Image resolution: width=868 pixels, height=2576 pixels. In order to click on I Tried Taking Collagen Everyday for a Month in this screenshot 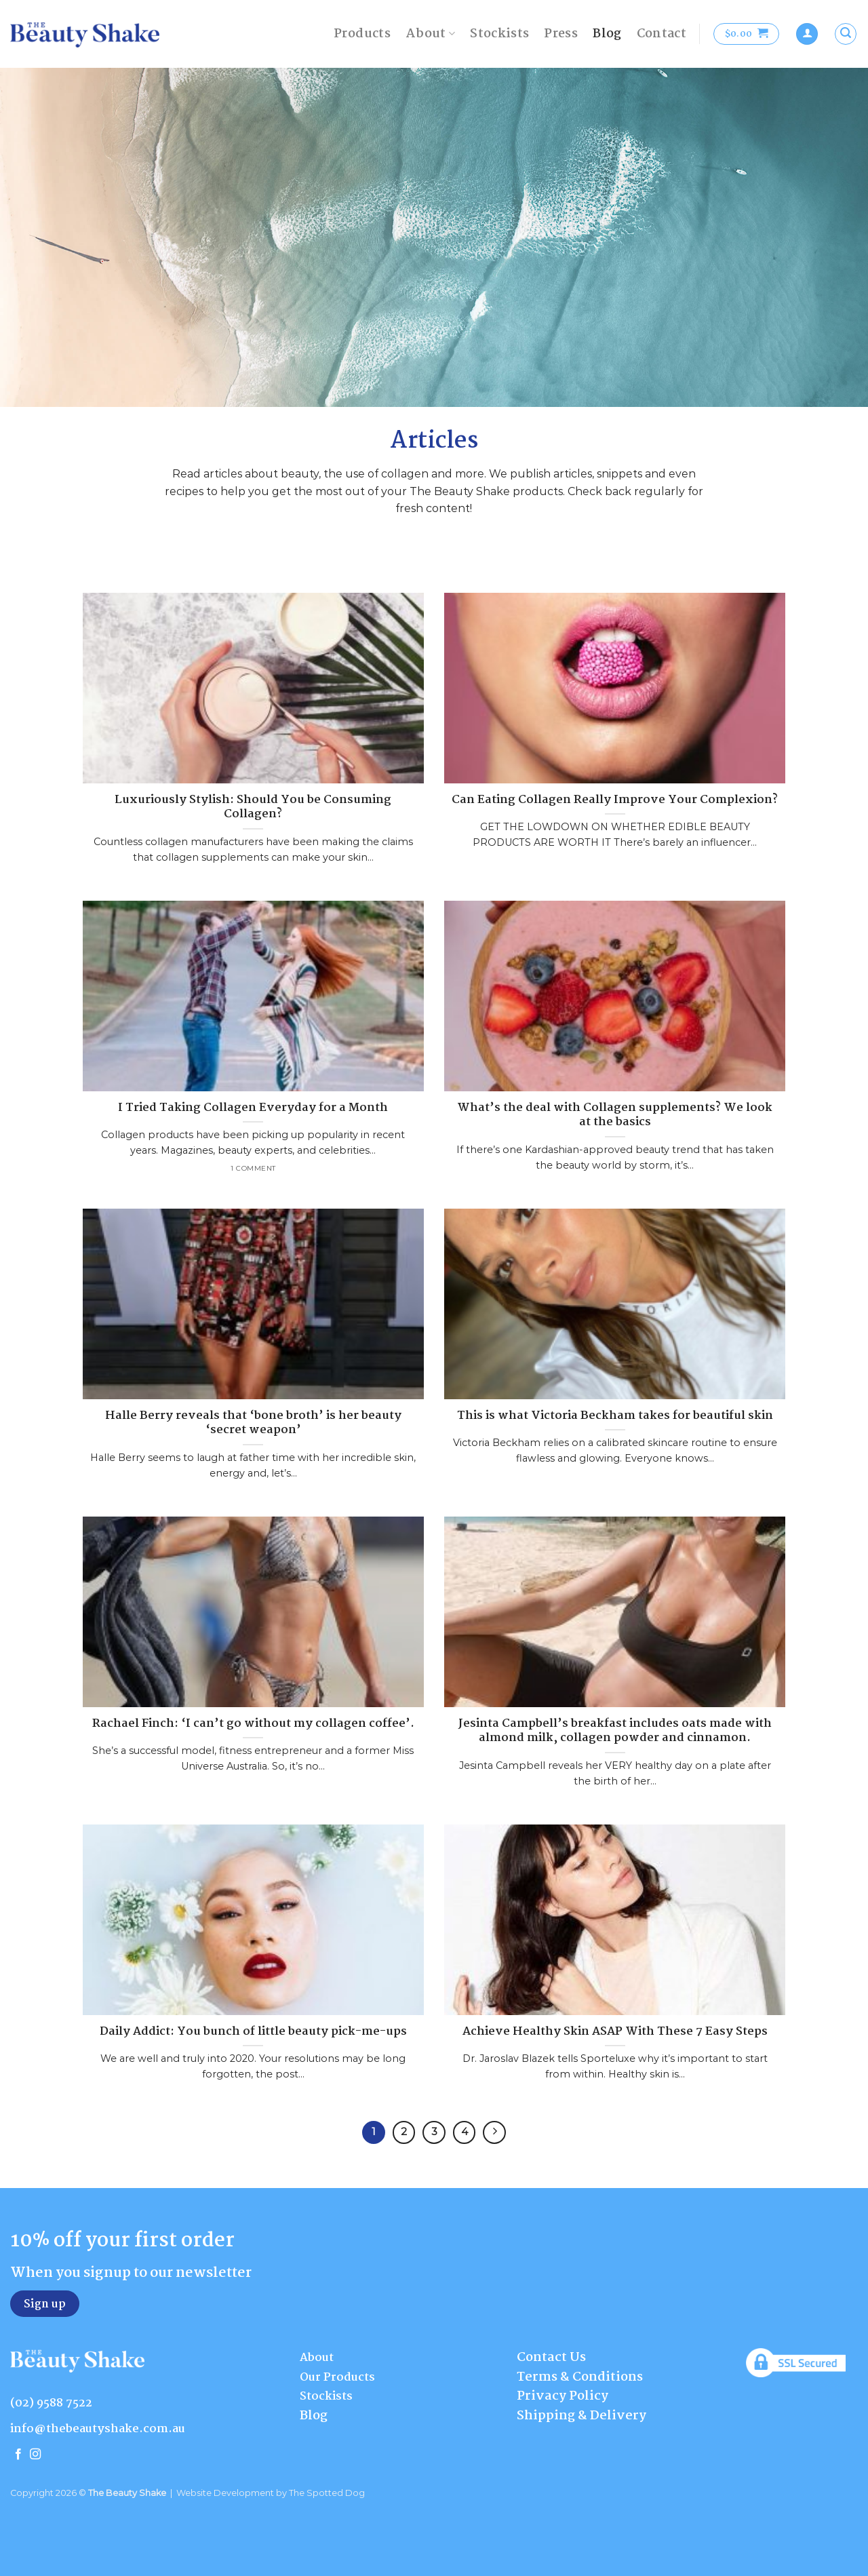, I will do `click(253, 1108)`.